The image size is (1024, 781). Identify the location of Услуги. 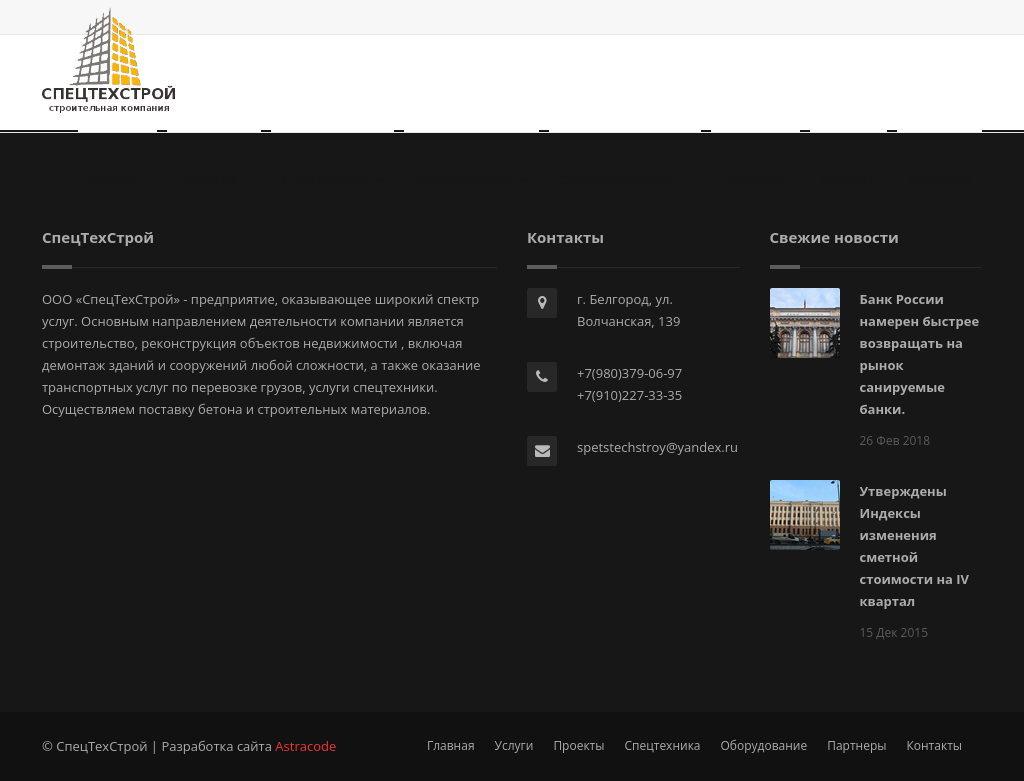
(117, 179).